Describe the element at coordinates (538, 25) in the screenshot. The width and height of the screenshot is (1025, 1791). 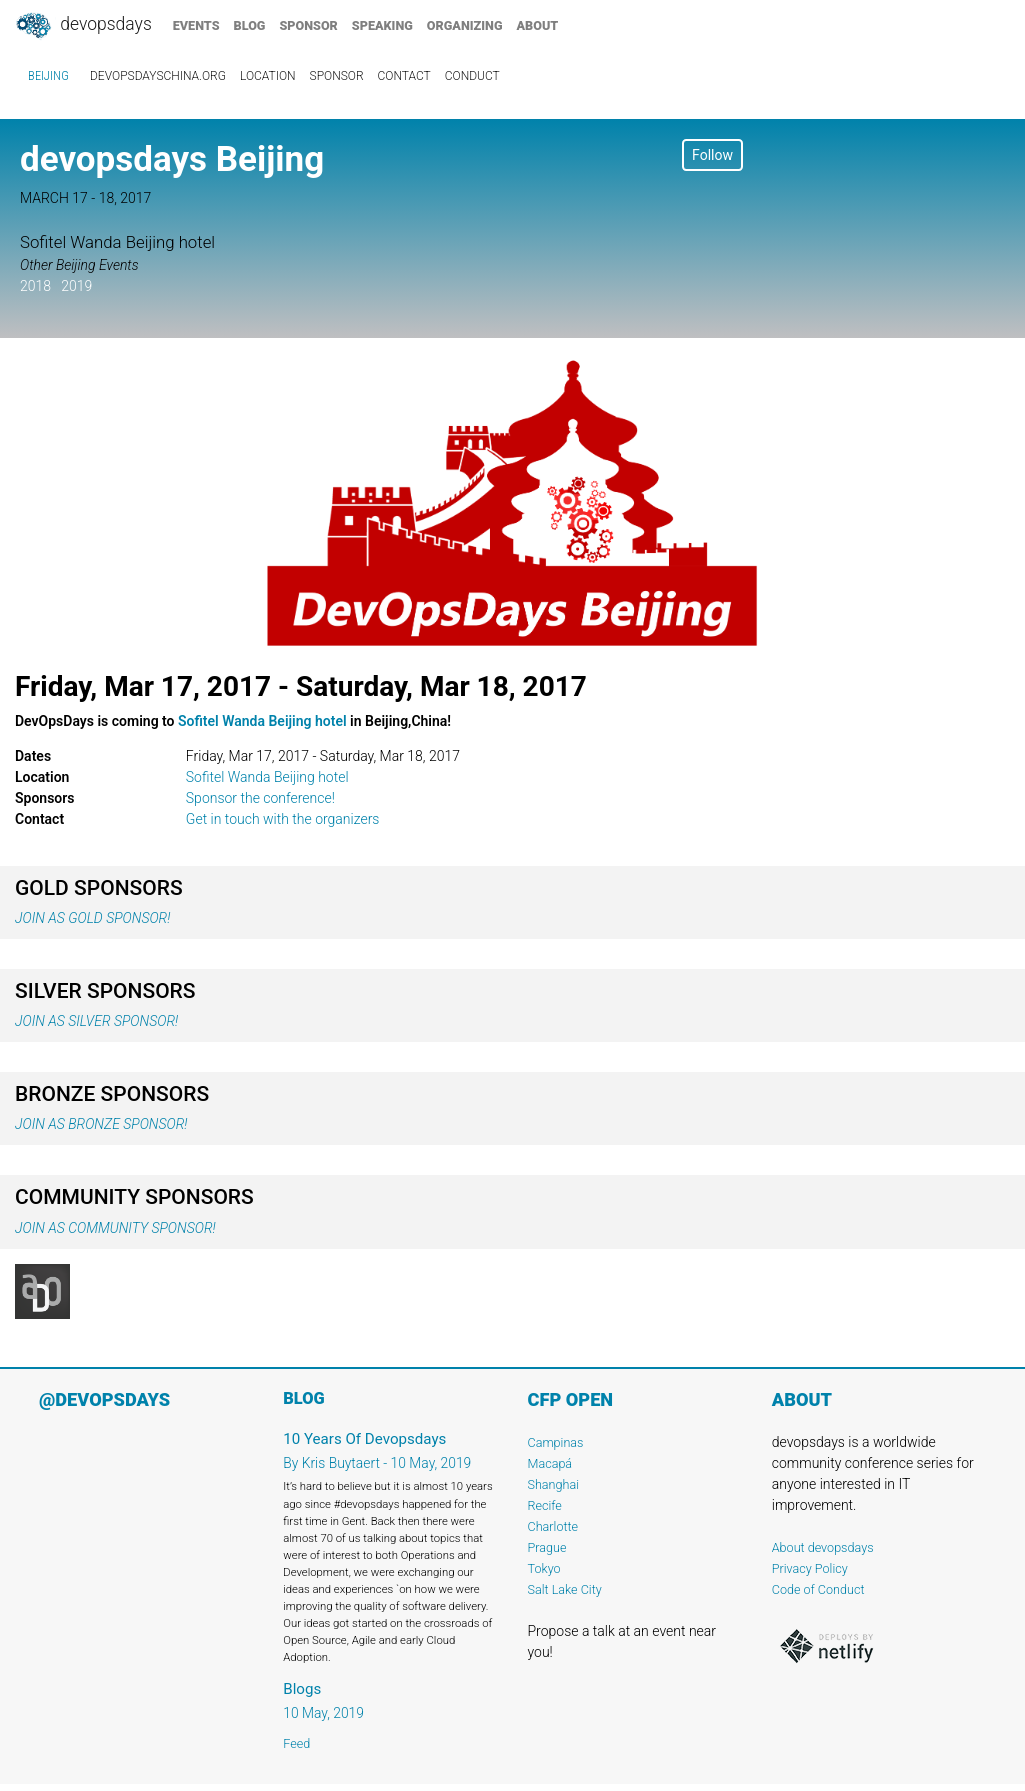
I see `about` at that location.